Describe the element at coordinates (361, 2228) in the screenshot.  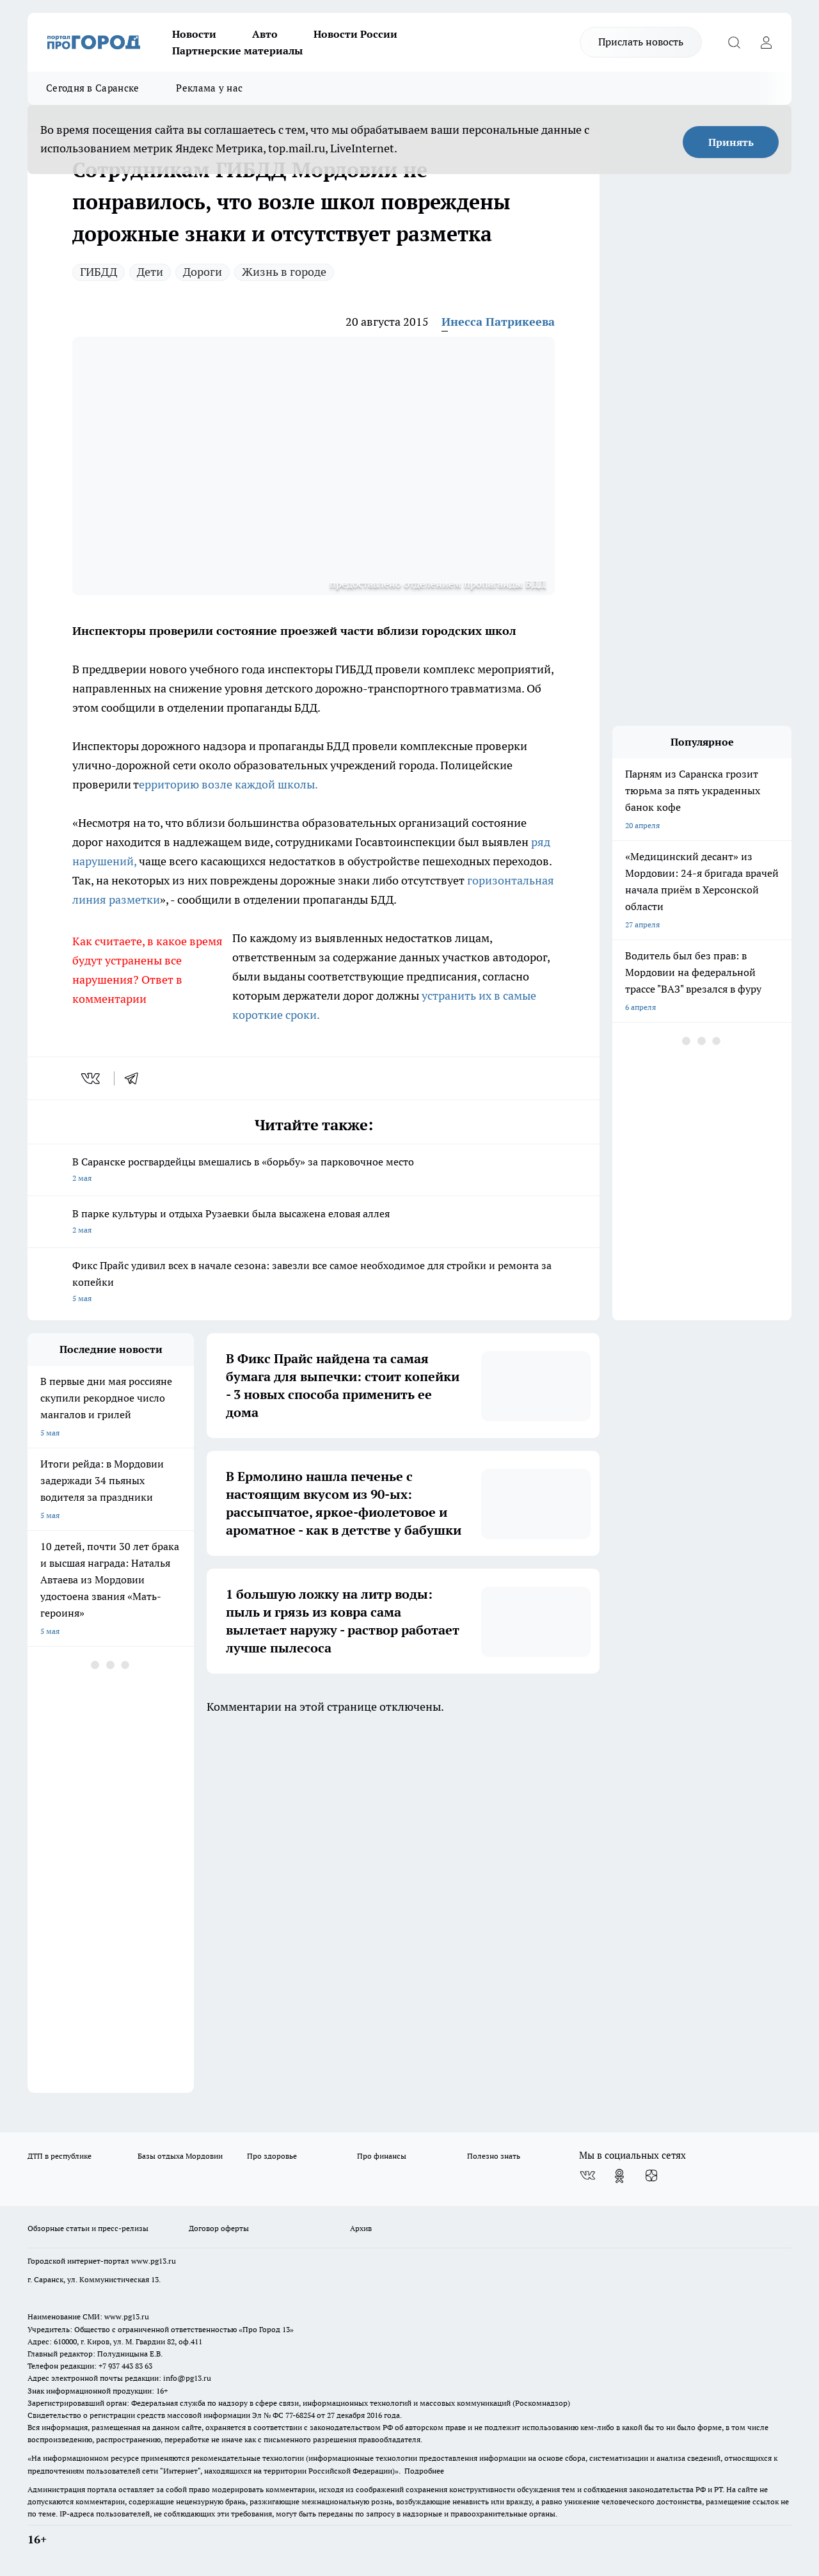
I see `Архив` at that location.